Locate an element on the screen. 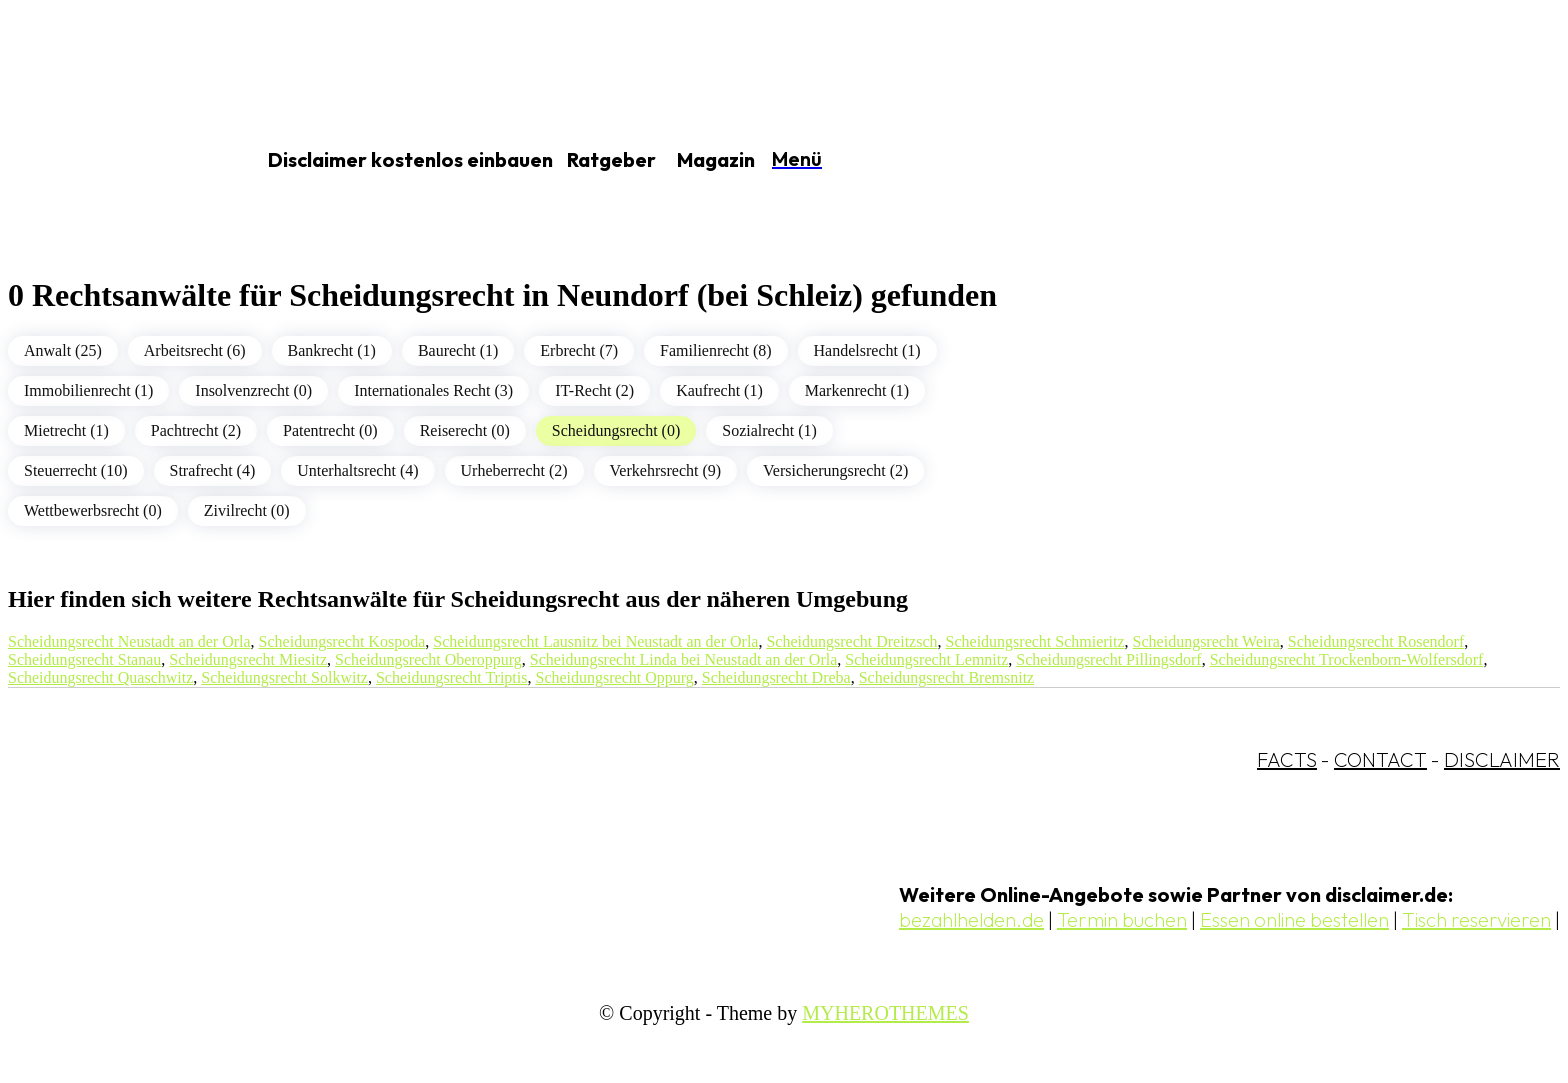 The image size is (1568, 1083). Scheidungsrecht Oppurg is located at coordinates (614, 677).